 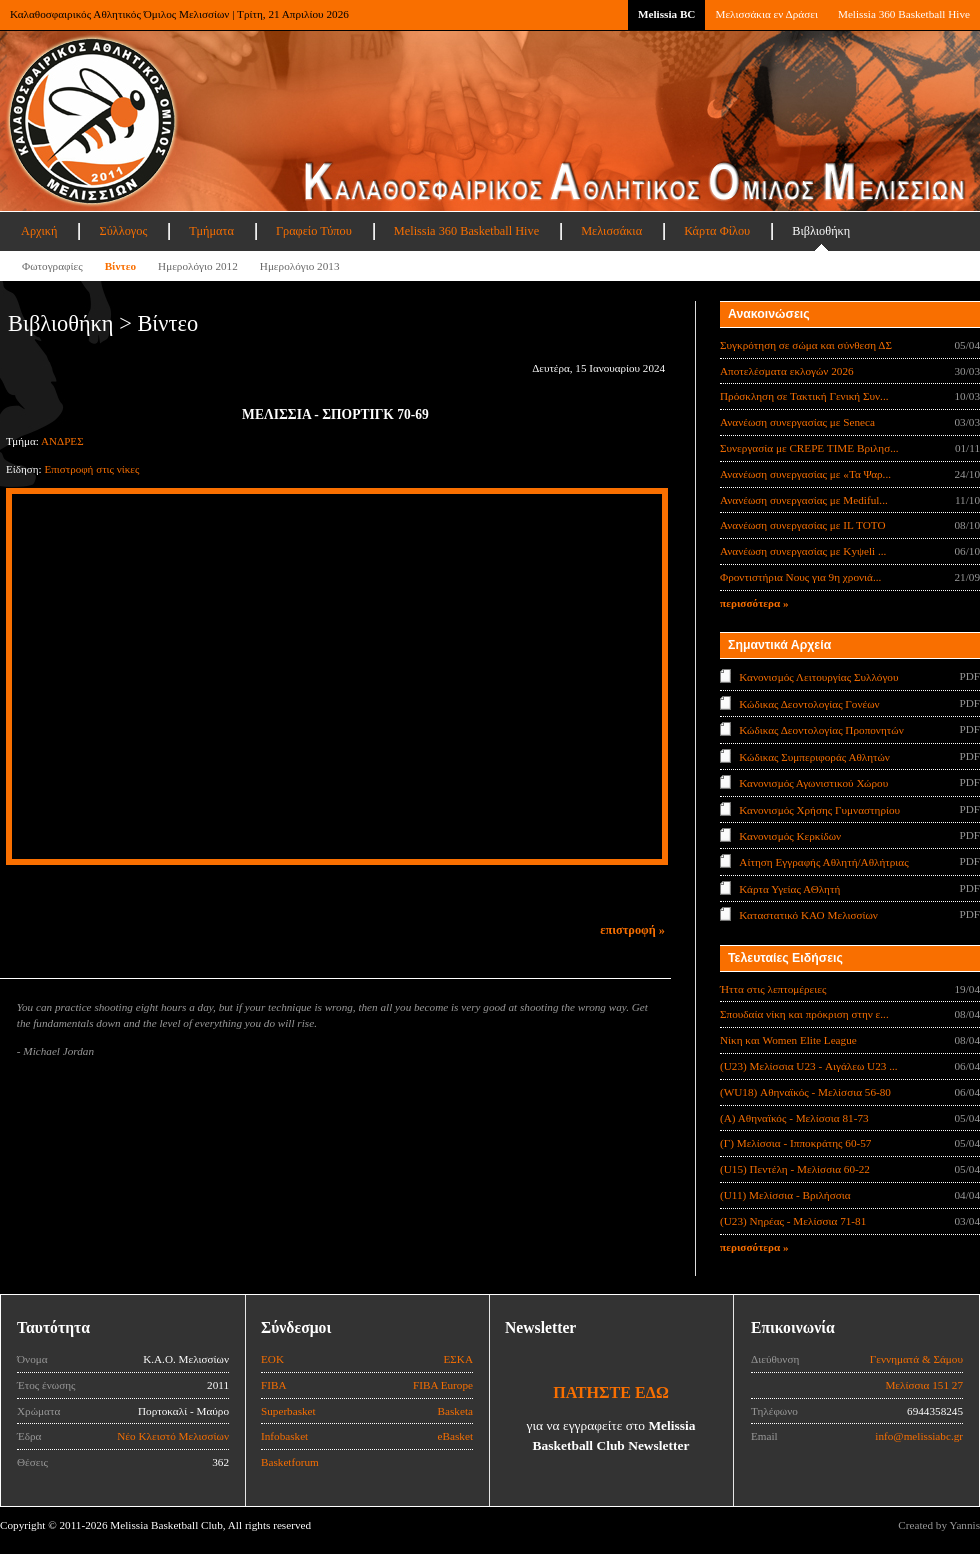 I want to click on Ήττα στις λεπτομέρειες, so click(x=773, y=989).